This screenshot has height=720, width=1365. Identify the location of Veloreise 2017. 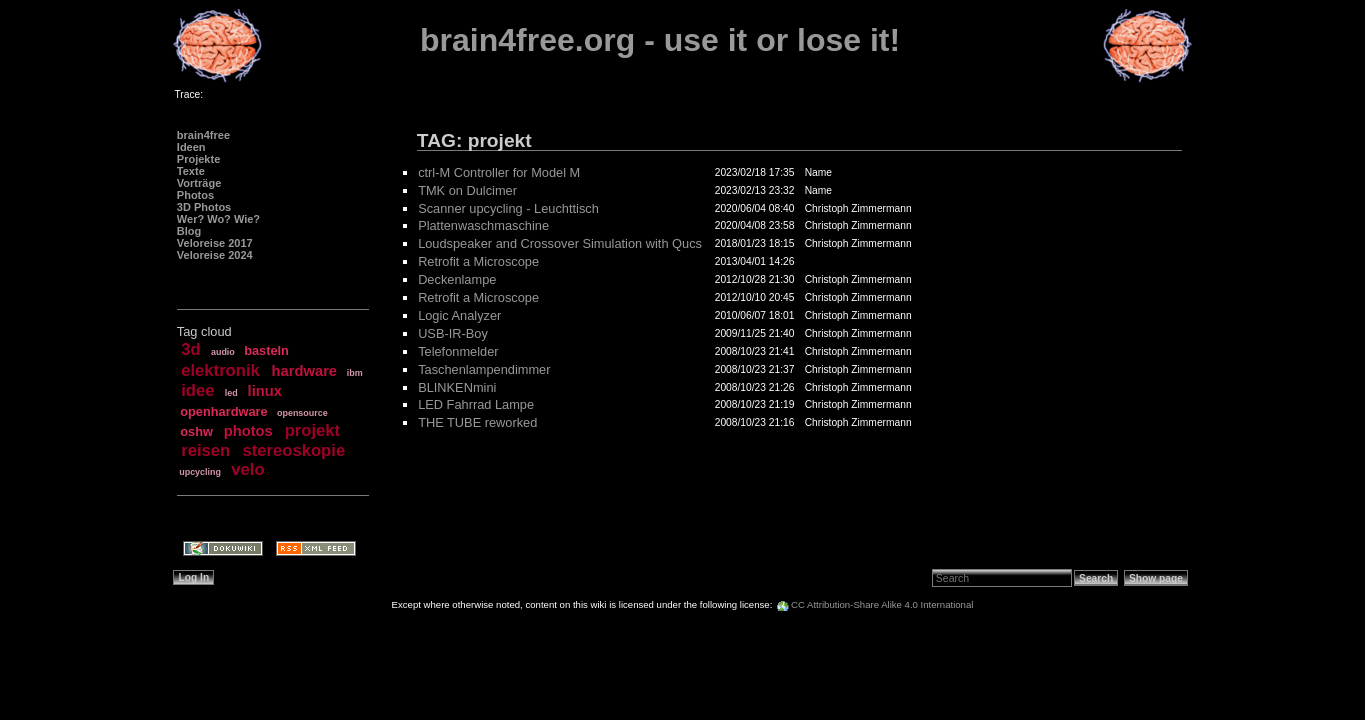
(215, 243).